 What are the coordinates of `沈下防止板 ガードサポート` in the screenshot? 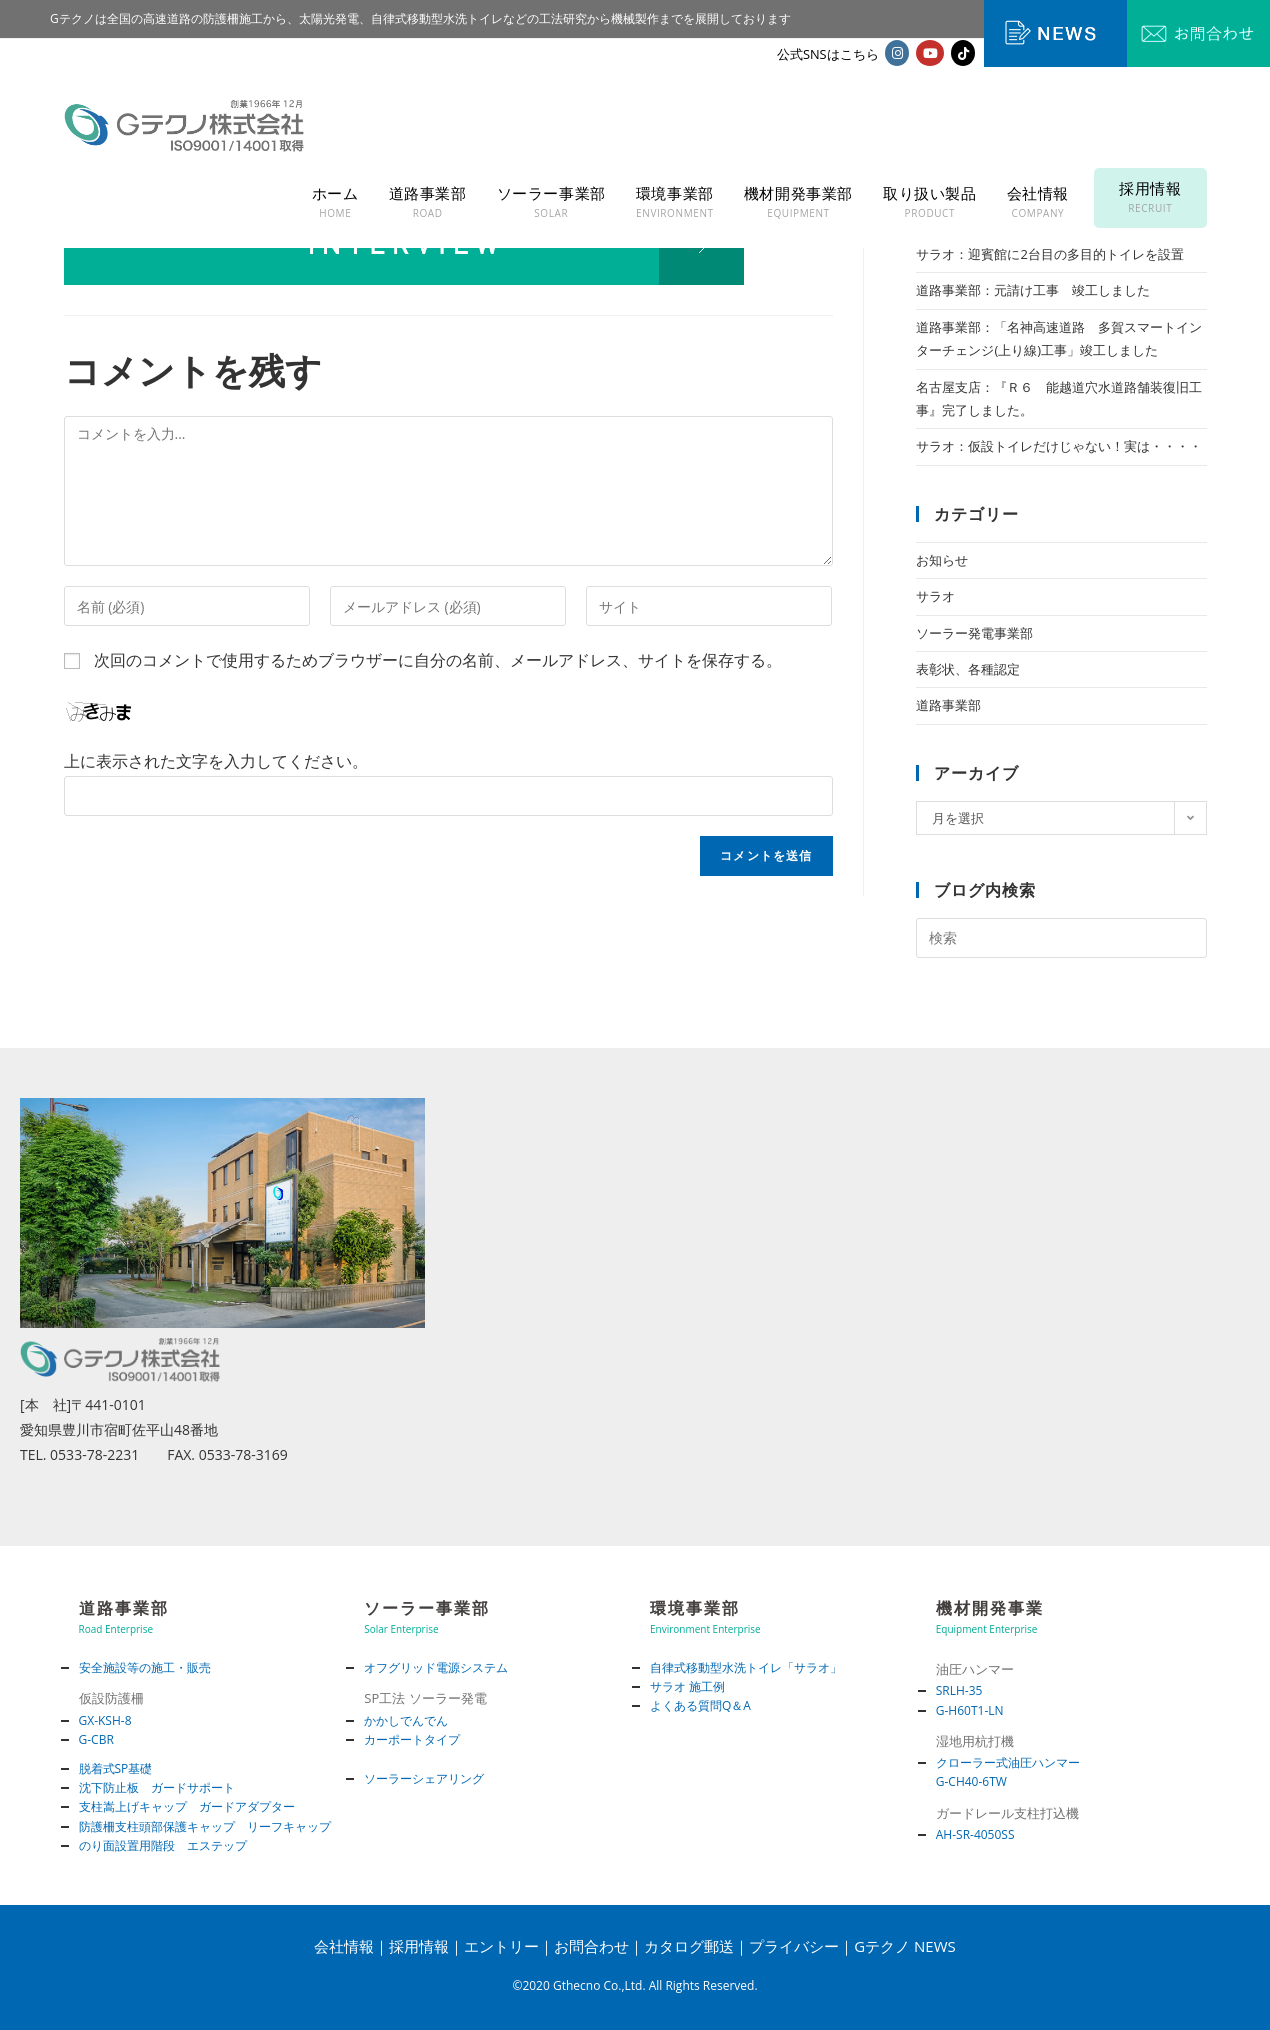 It's located at (157, 1787).